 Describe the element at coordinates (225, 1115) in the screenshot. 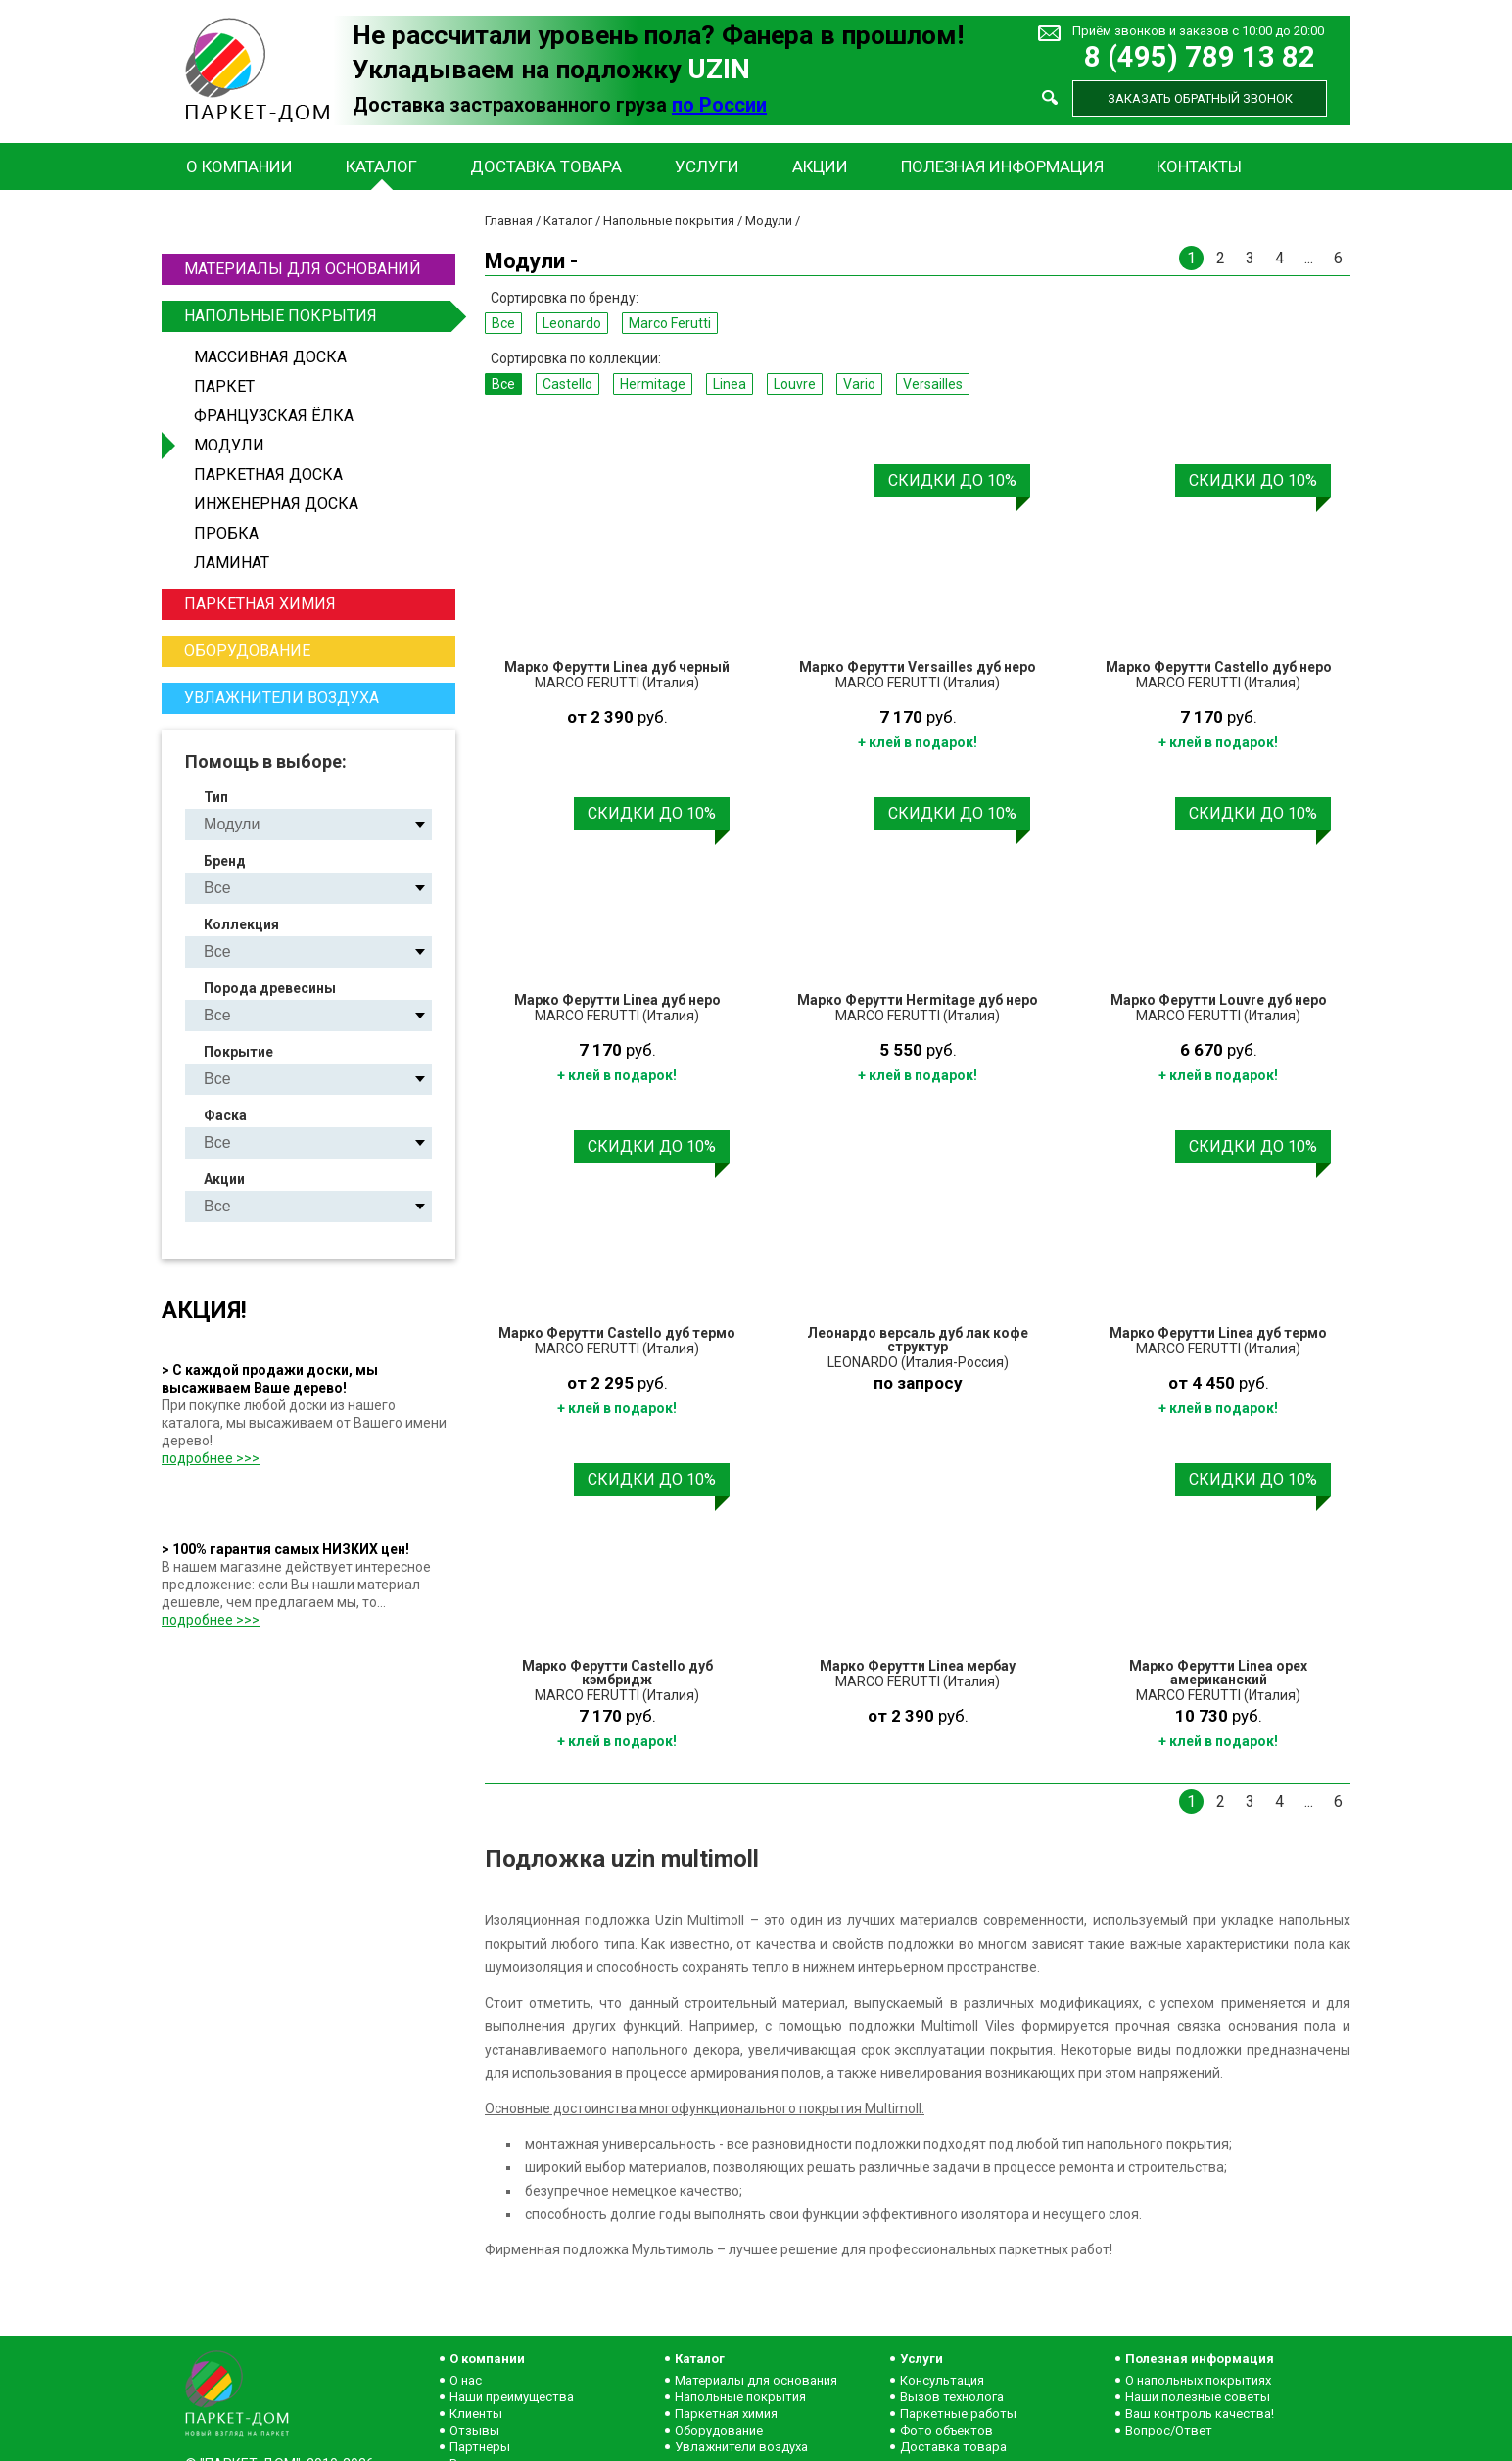

I see `Фаска` at that location.